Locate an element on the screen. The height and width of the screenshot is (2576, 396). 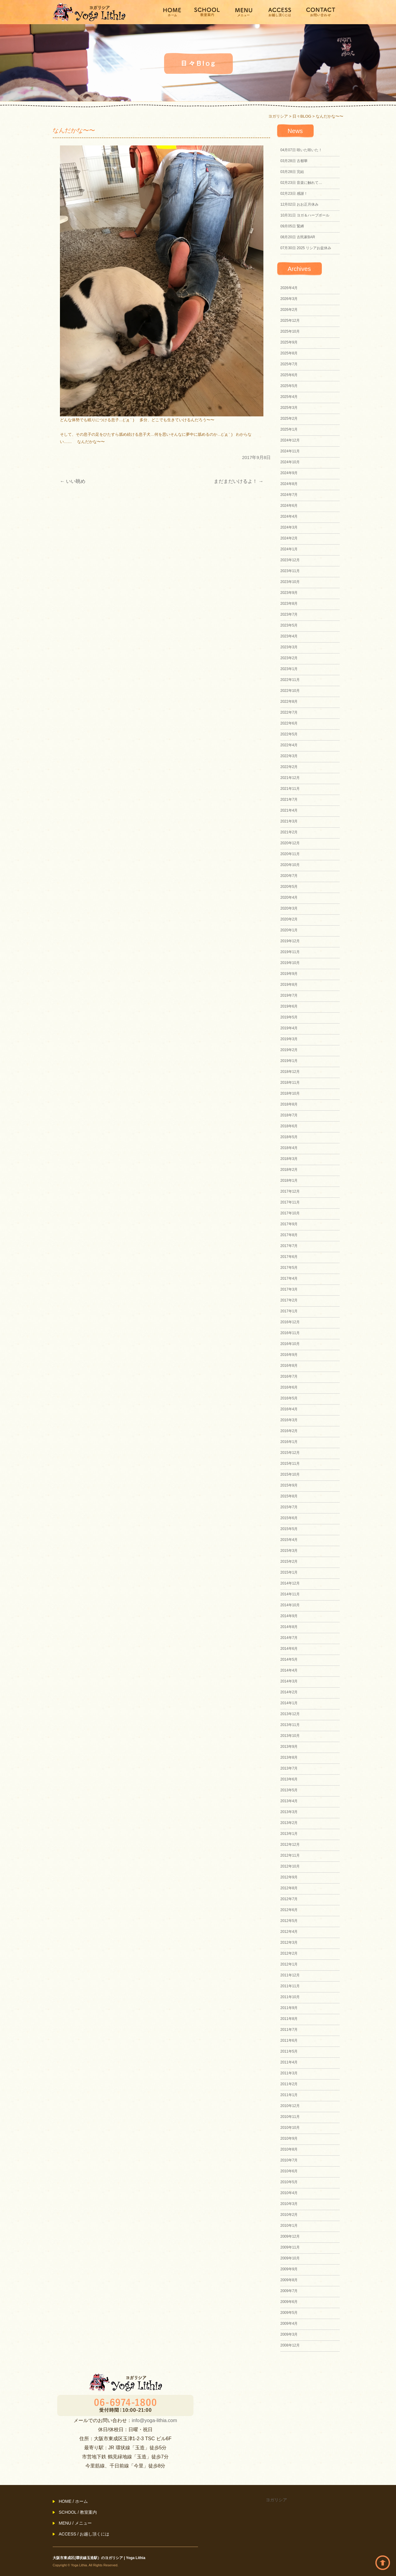
2014年9月 is located at coordinates (289, 1616).